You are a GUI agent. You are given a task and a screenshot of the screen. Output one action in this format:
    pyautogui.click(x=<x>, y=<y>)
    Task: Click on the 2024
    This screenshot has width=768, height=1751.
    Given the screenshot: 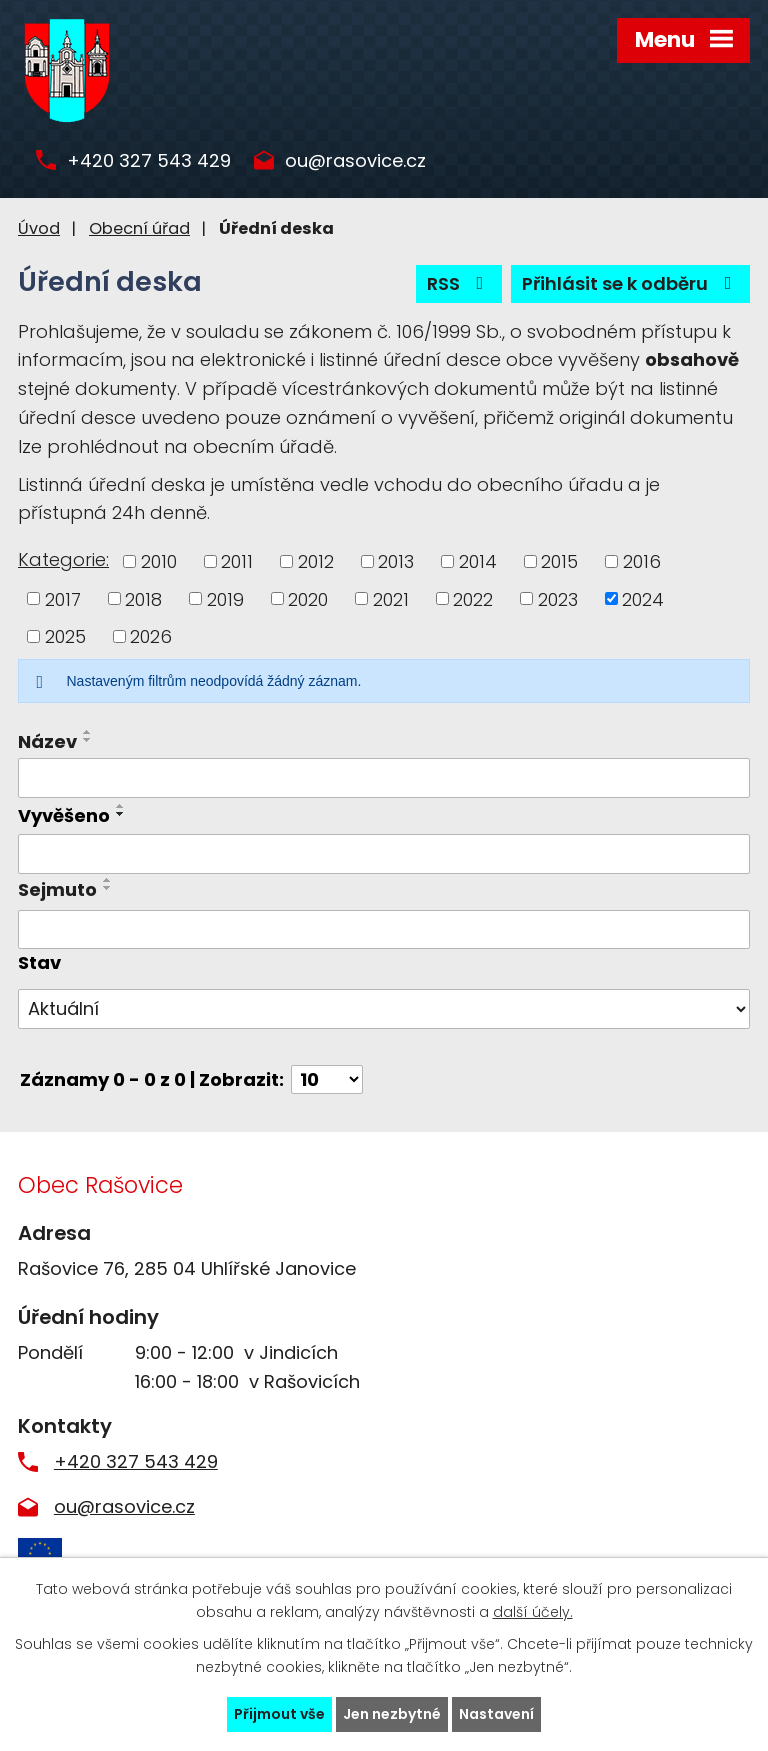 What is the action you would take?
    pyautogui.click(x=643, y=598)
    